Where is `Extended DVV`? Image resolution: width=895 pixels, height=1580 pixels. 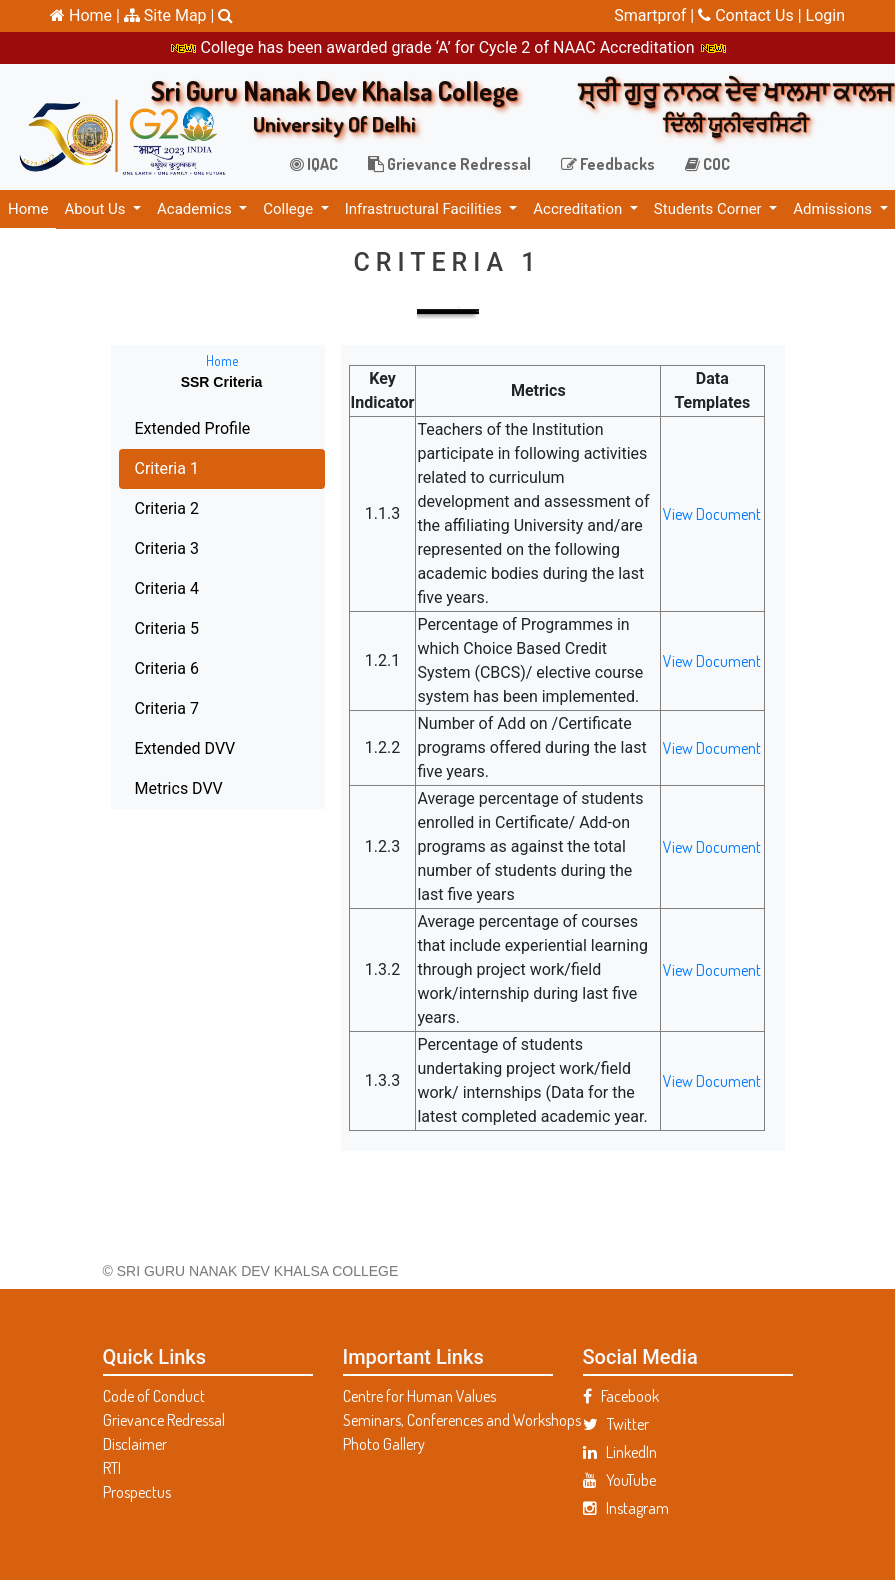 Extended DVV is located at coordinates (152, 748).